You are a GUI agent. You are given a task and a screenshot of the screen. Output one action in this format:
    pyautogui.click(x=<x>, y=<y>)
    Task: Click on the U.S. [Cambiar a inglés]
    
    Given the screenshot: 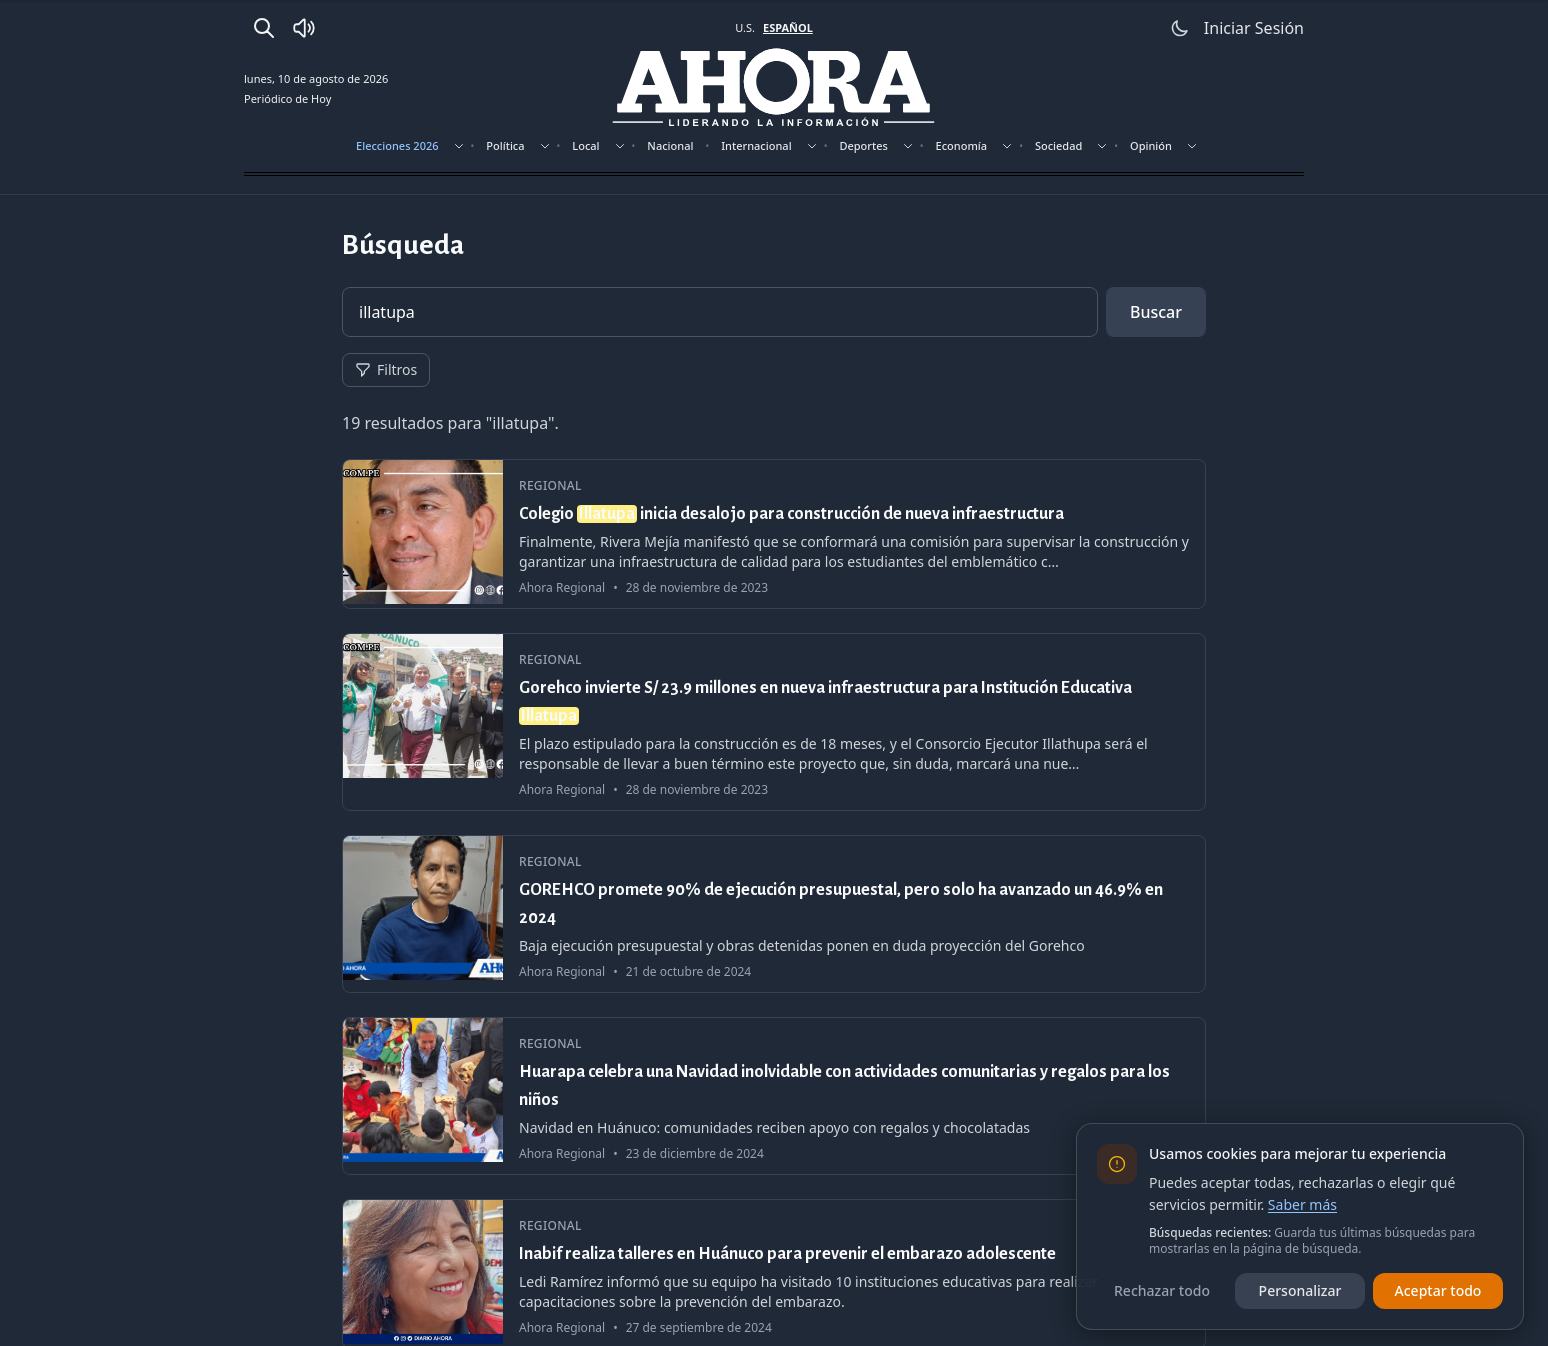 What is the action you would take?
    pyautogui.click(x=745, y=27)
    